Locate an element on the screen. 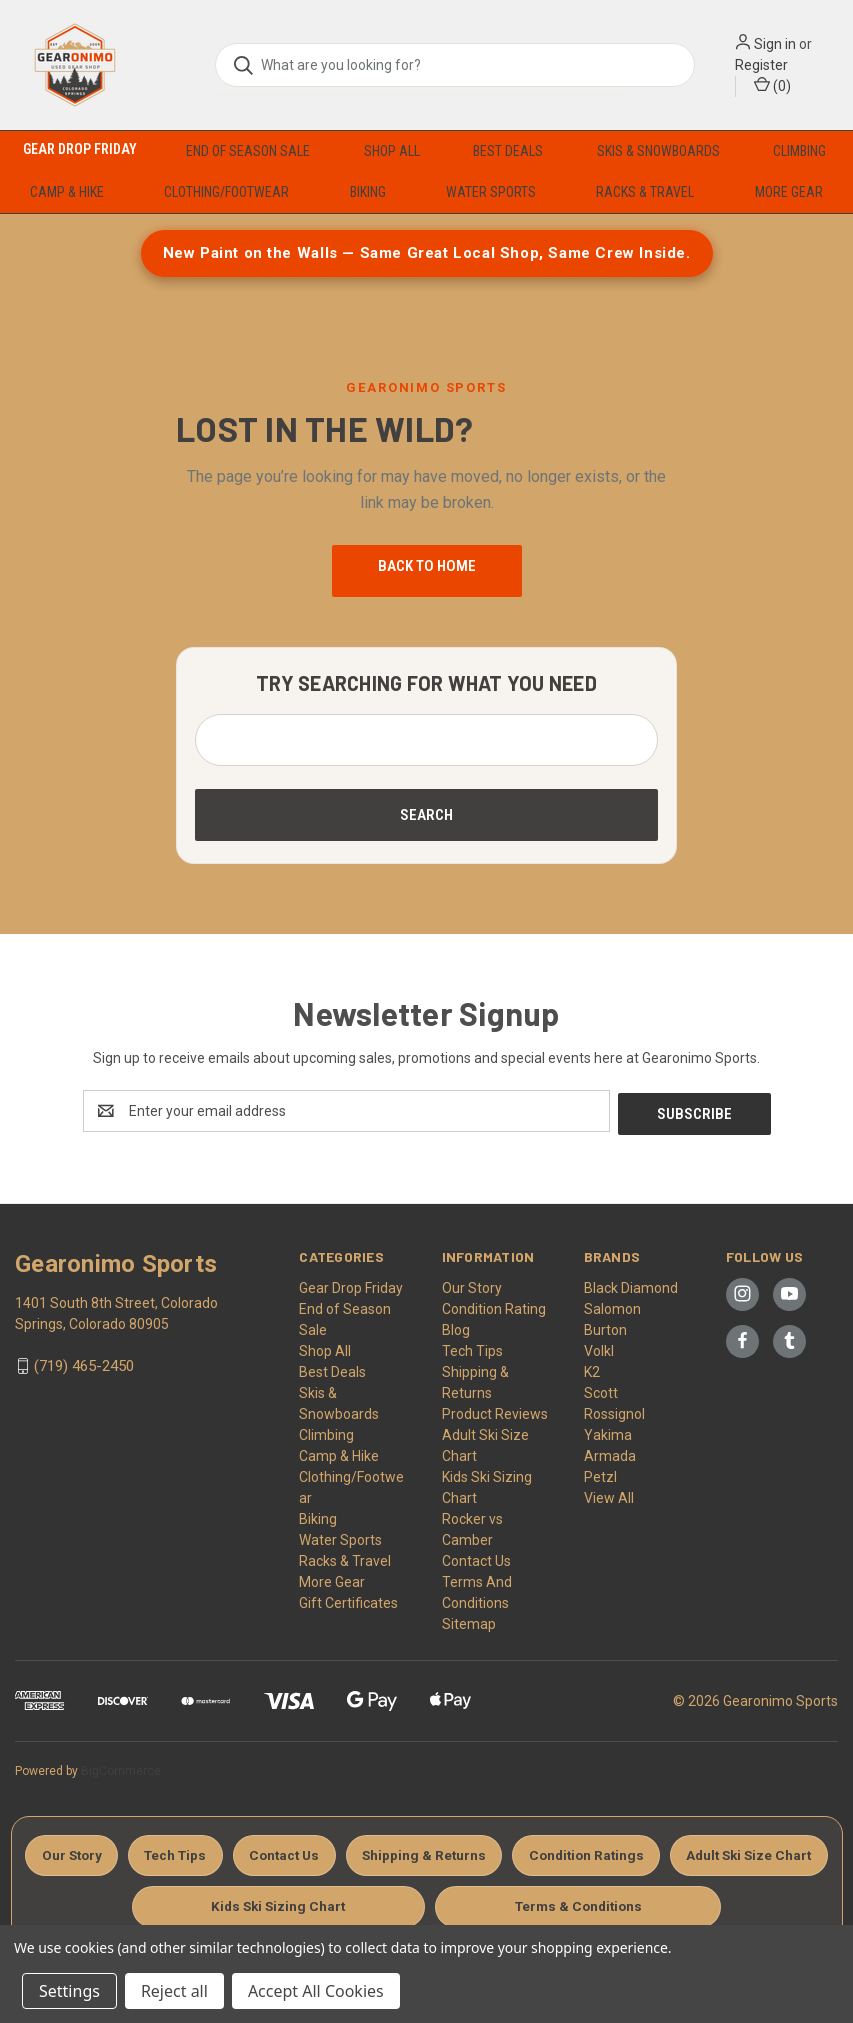 The image size is (853, 2023). Water Sports is located at coordinates (491, 192).